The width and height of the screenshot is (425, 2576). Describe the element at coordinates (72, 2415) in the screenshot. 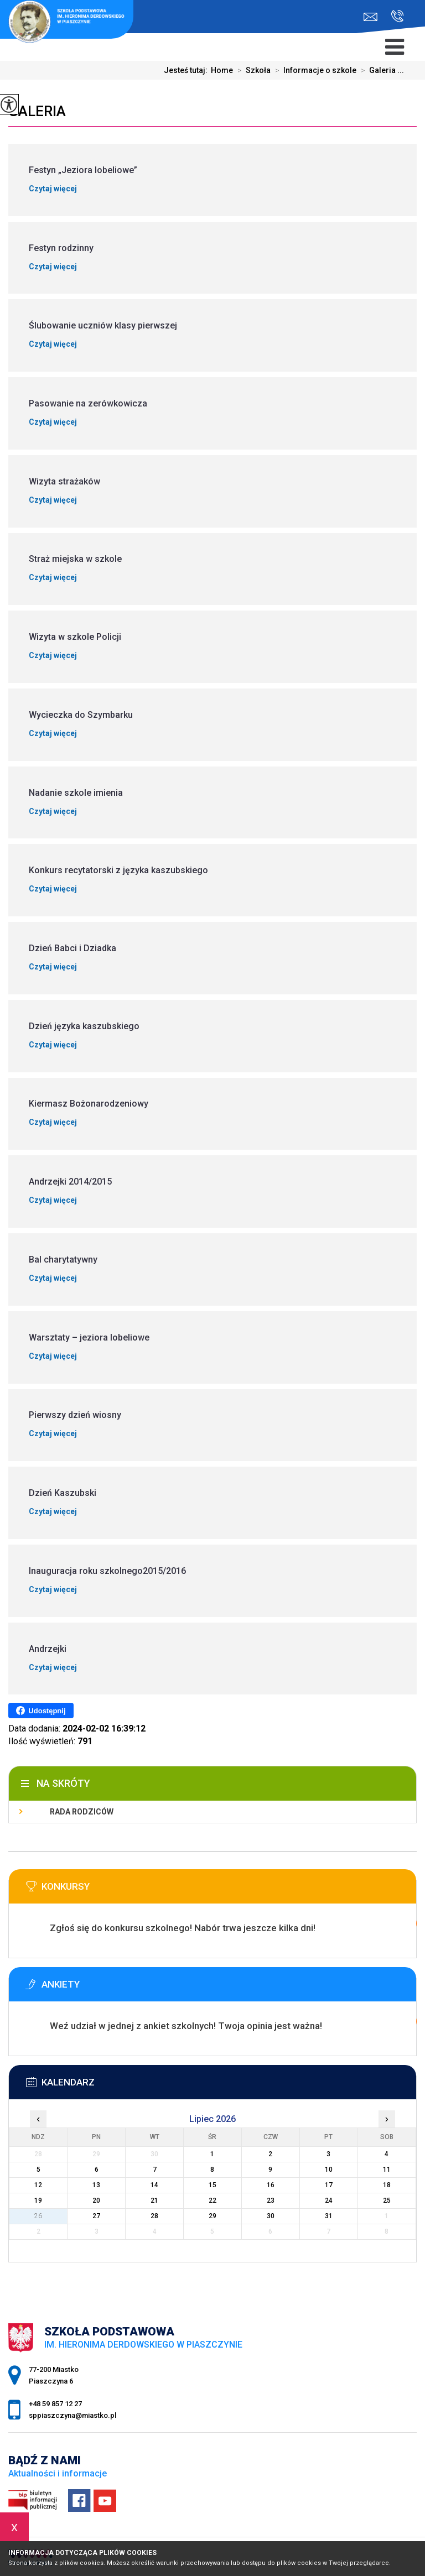

I see `sppiaszczyna@miastko.pl [Adres e-mail: sppiaszczyna@miastko.pl]` at that location.